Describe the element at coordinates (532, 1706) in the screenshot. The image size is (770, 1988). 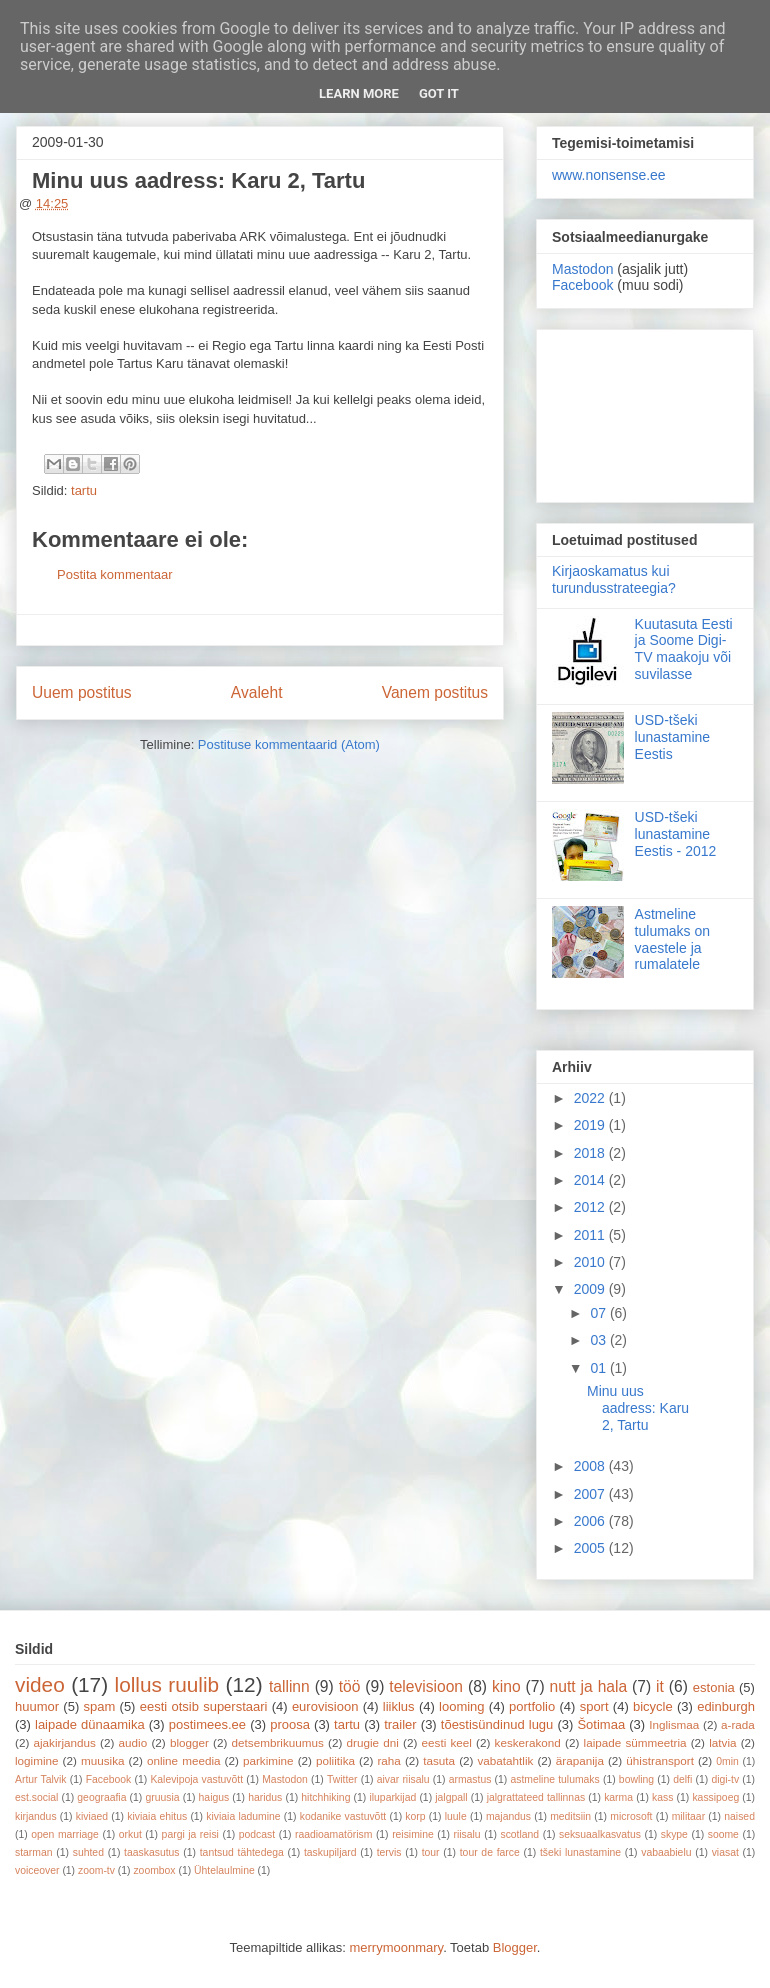
I see `portfolio` at that location.